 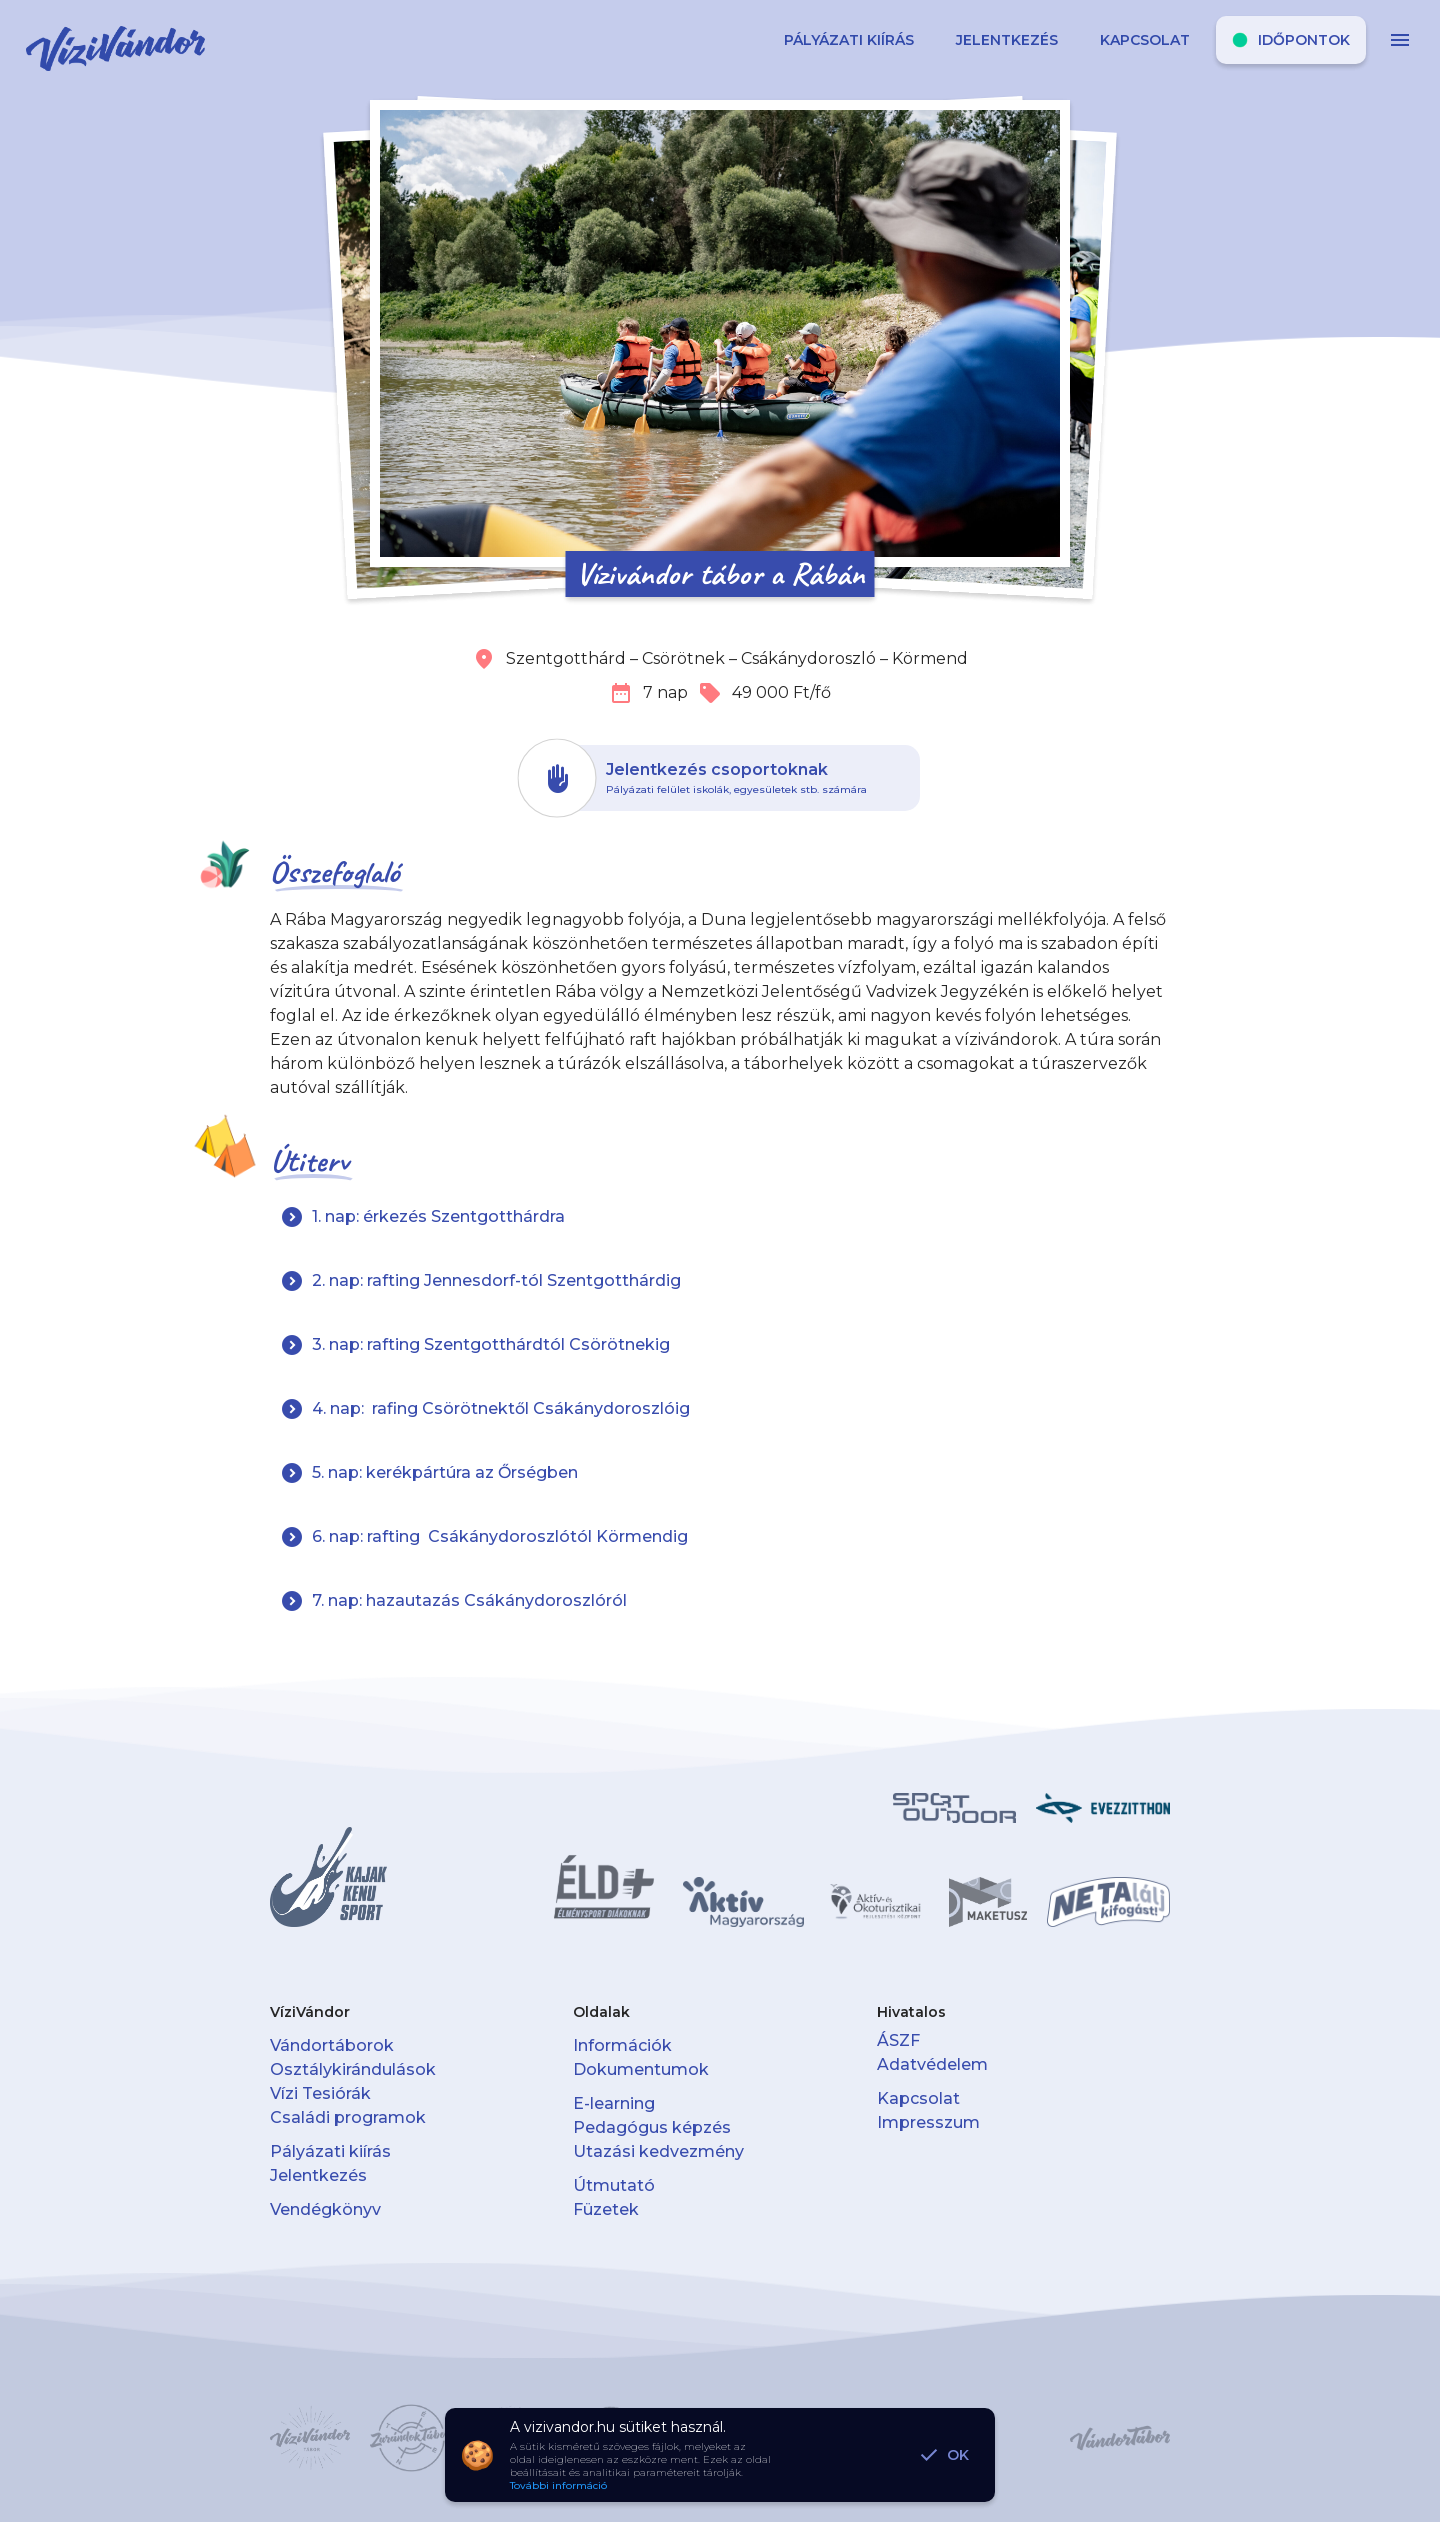 What do you see at coordinates (325, 2209) in the screenshot?
I see `Vendégkönyv` at bounding box center [325, 2209].